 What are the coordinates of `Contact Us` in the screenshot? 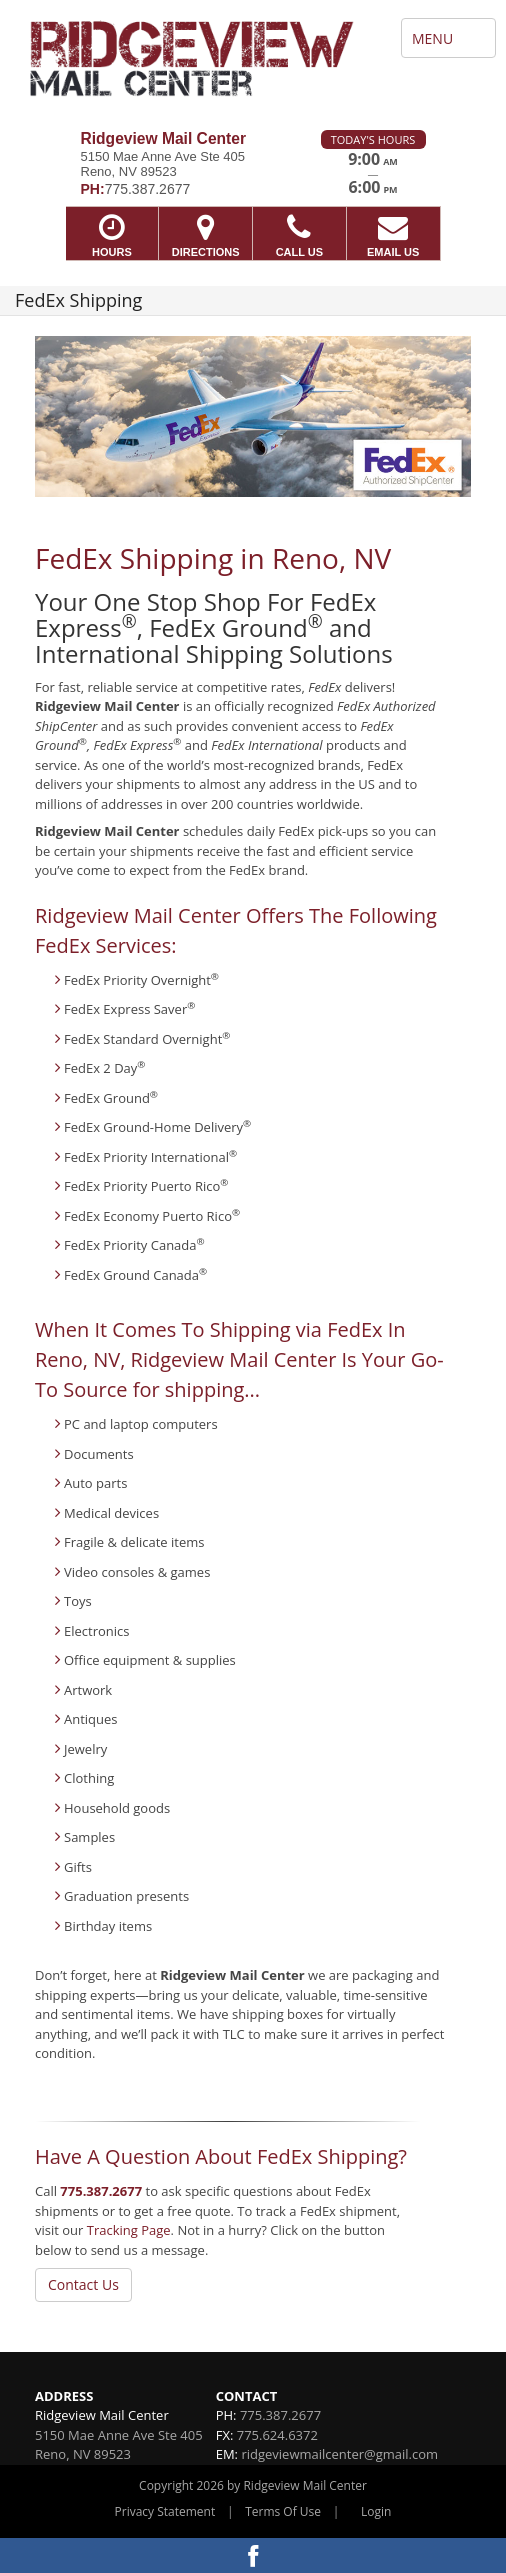 It's located at (83, 2284).